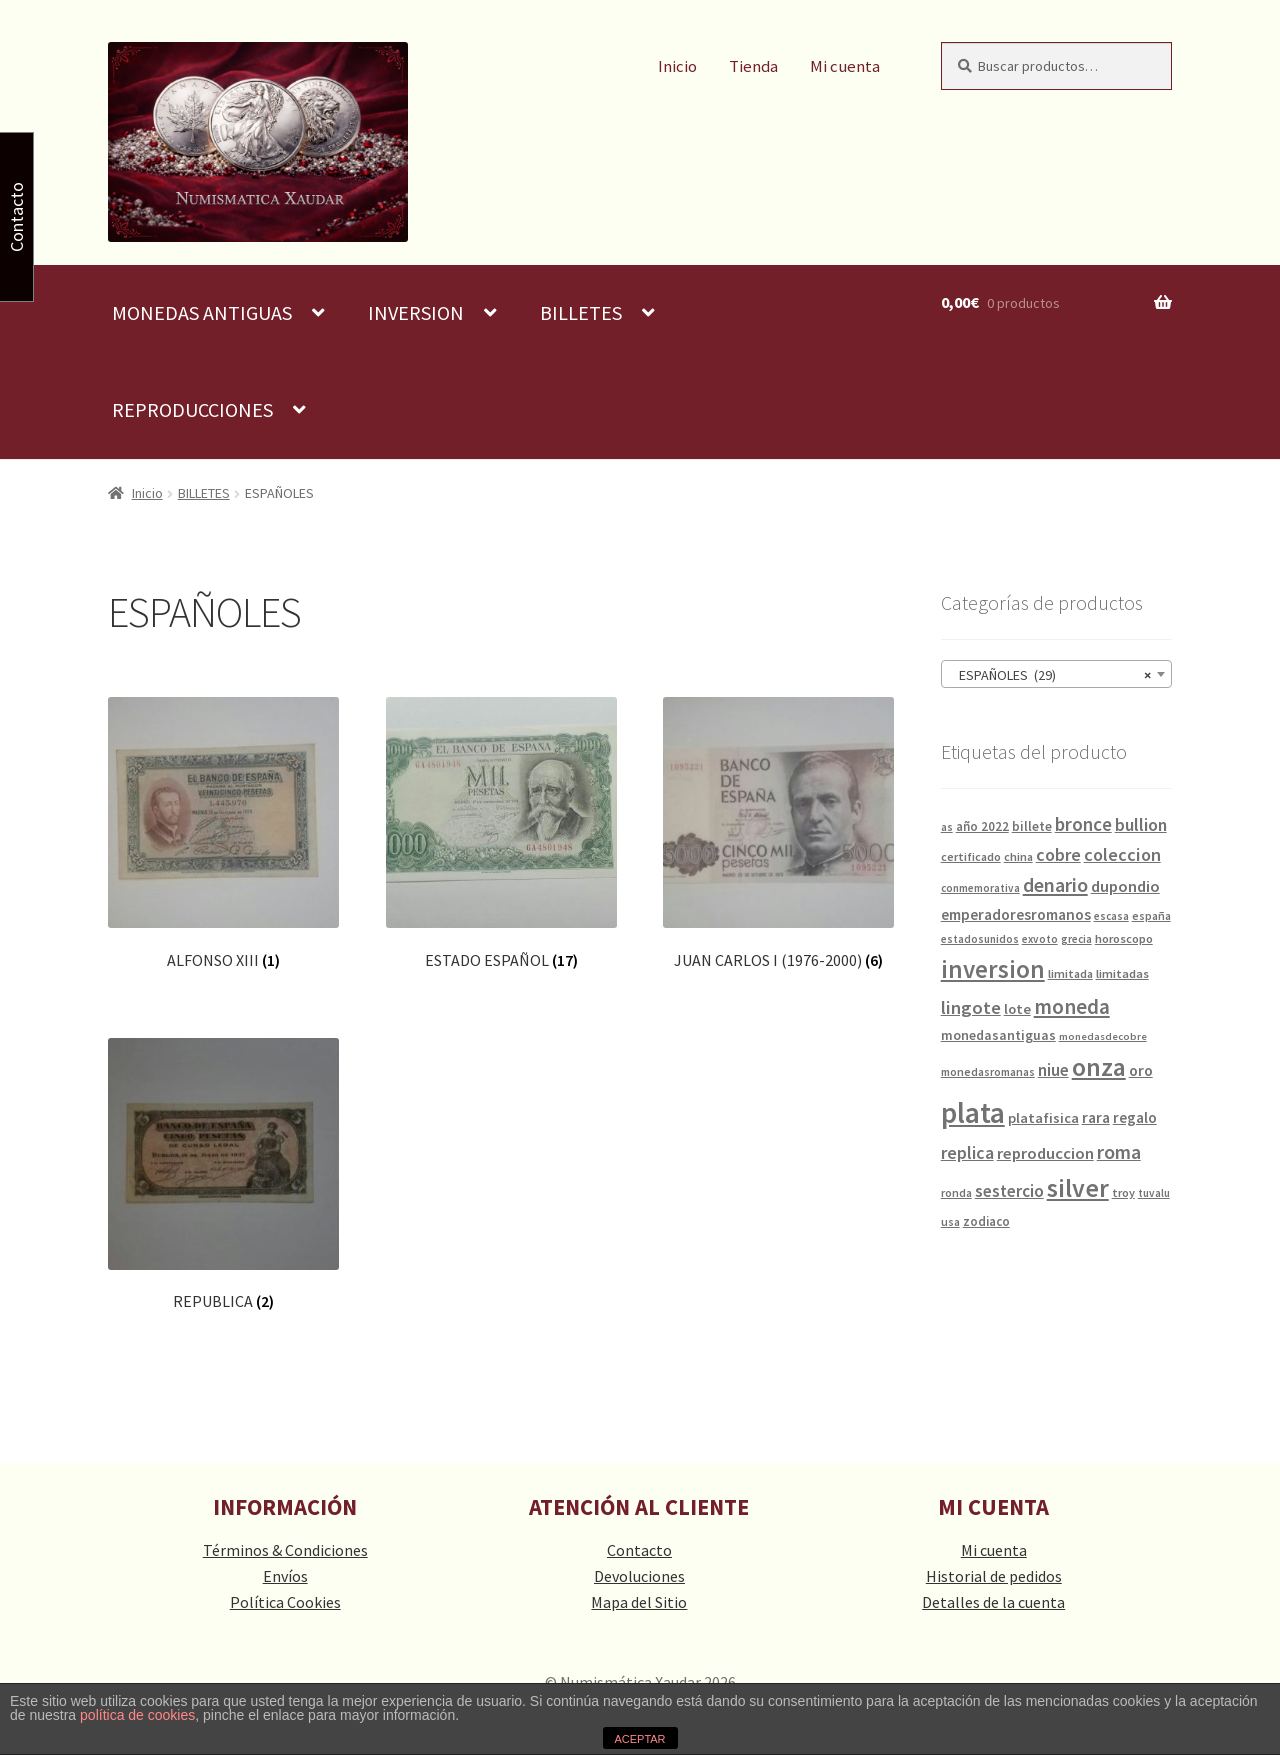 Image resolution: width=1280 pixels, height=1755 pixels. What do you see at coordinates (1125, 886) in the screenshot?
I see `dupondio [dupondio (29 productos)]` at bounding box center [1125, 886].